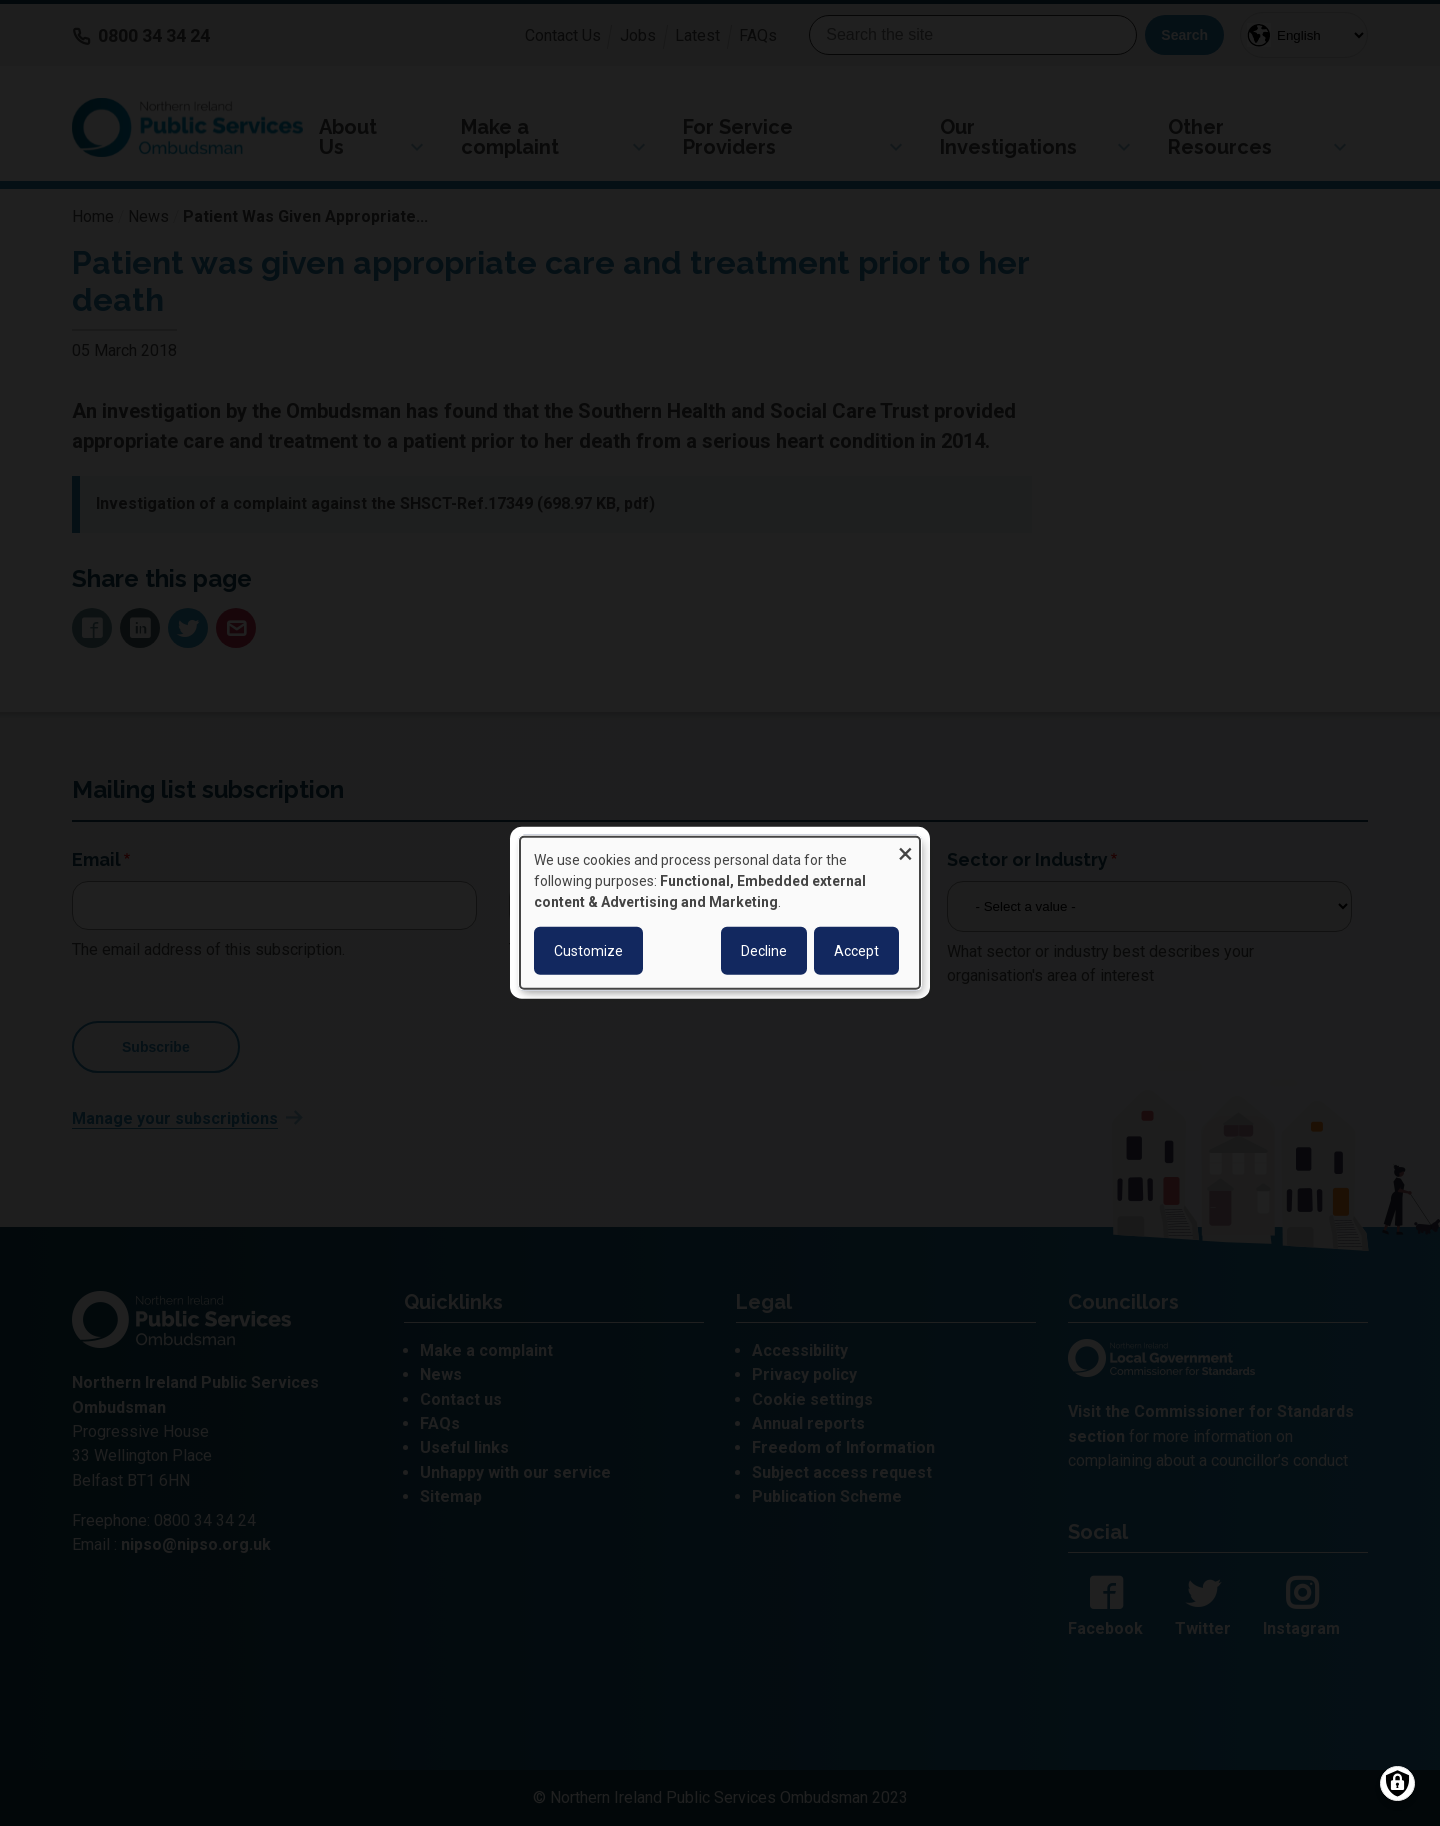 The height and width of the screenshot is (1826, 1440). What do you see at coordinates (764, 951) in the screenshot?
I see `Decline` at bounding box center [764, 951].